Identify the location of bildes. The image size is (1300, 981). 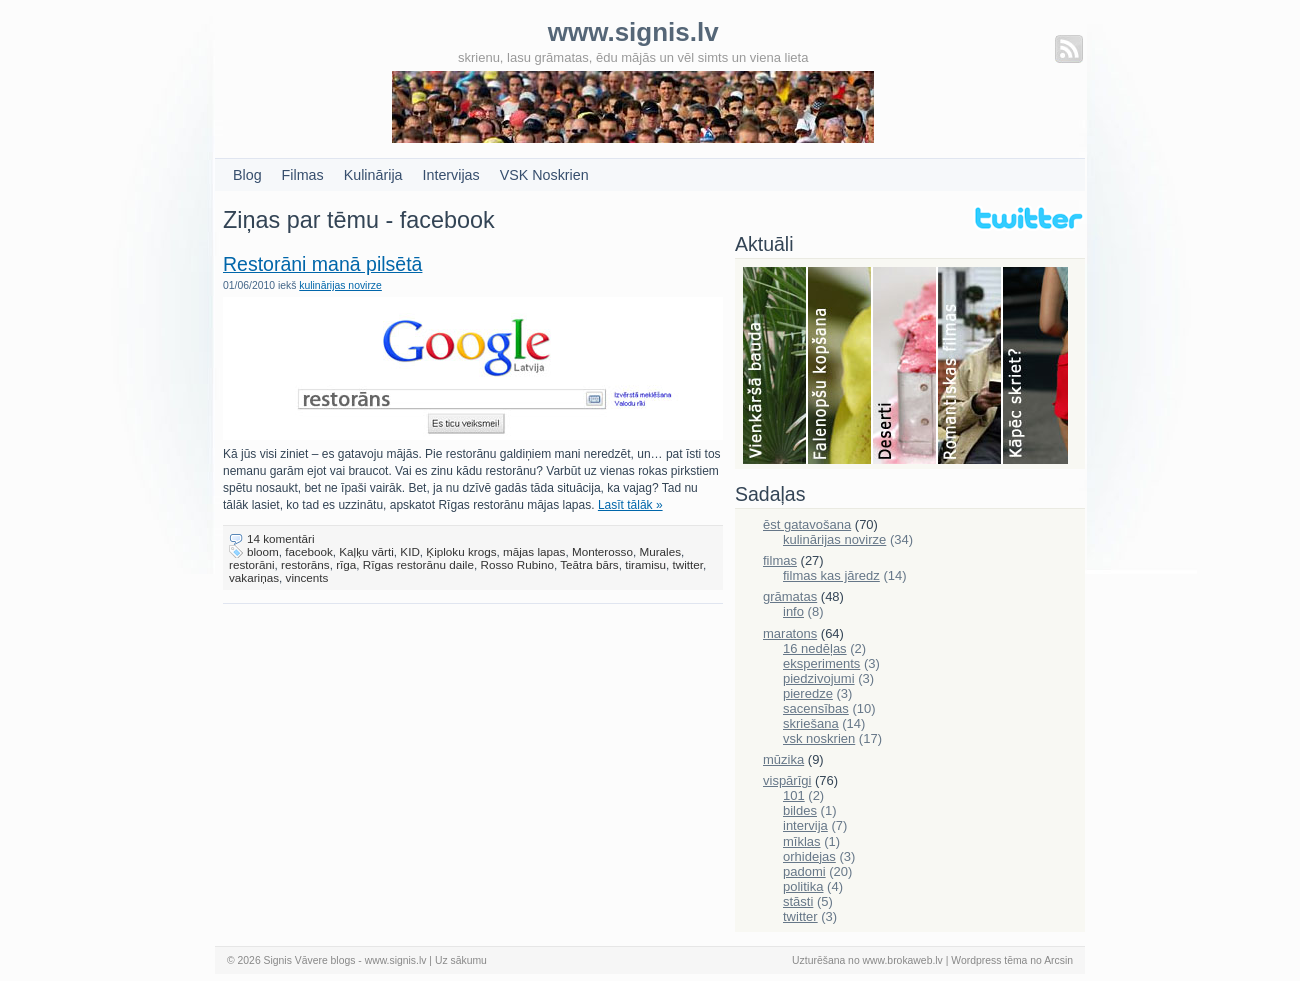
(800, 810).